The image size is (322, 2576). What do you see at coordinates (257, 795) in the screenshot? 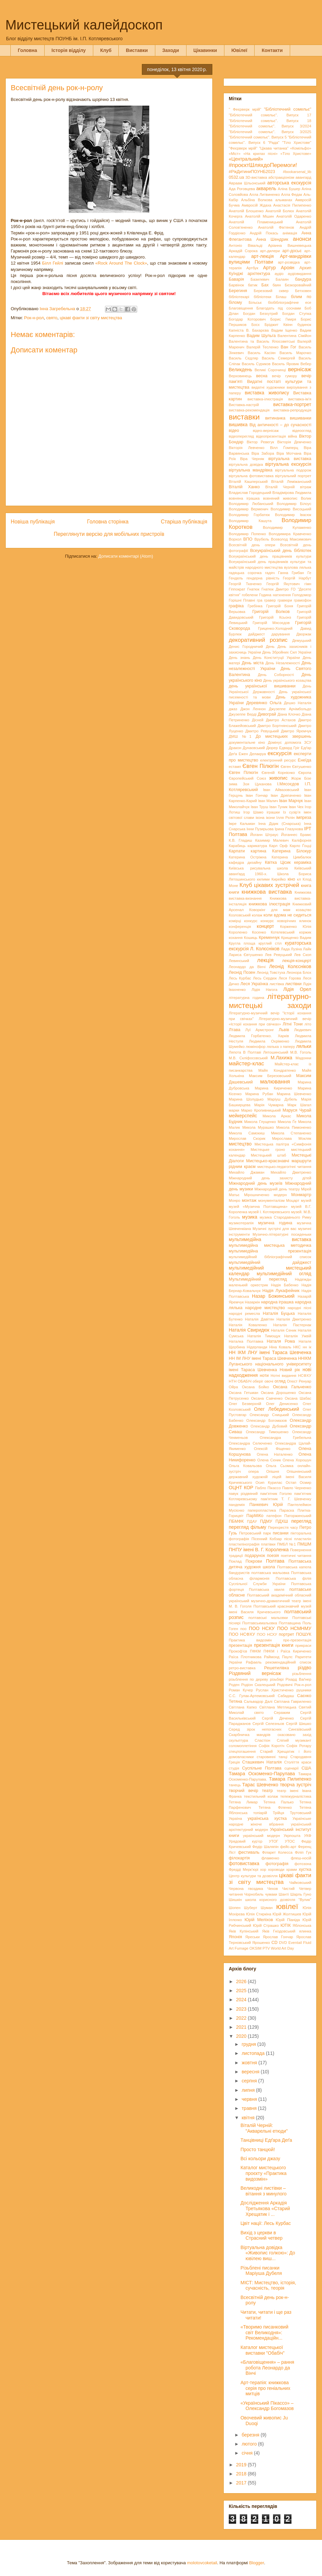
I see `Іван Гончар` at bounding box center [257, 795].